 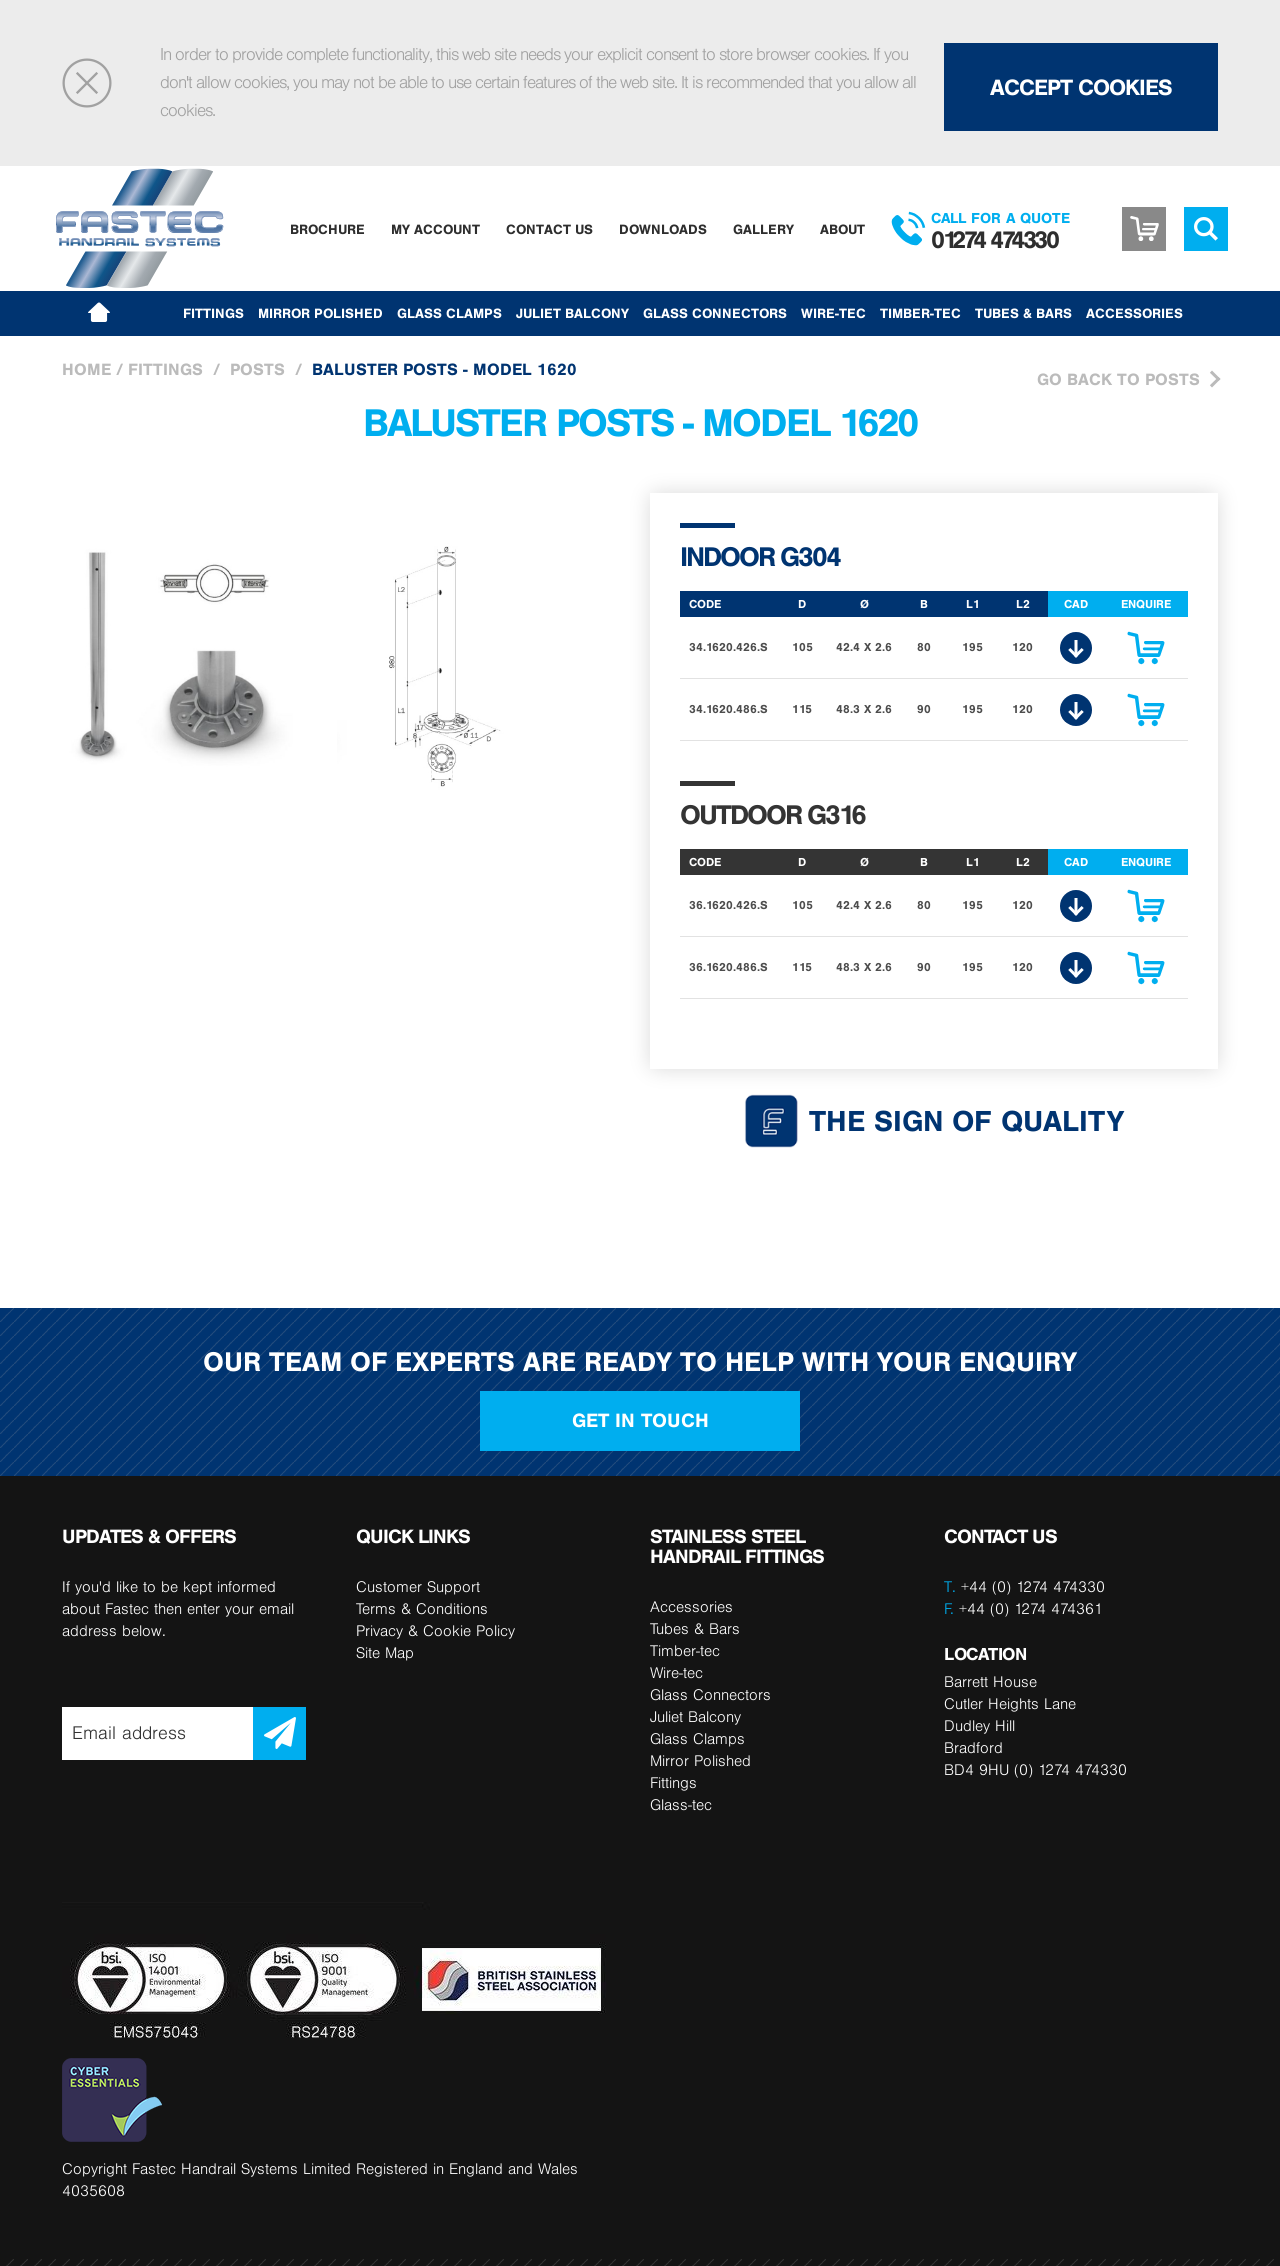 What do you see at coordinates (449, 313) in the screenshot?
I see `Glass Clamps` at bounding box center [449, 313].